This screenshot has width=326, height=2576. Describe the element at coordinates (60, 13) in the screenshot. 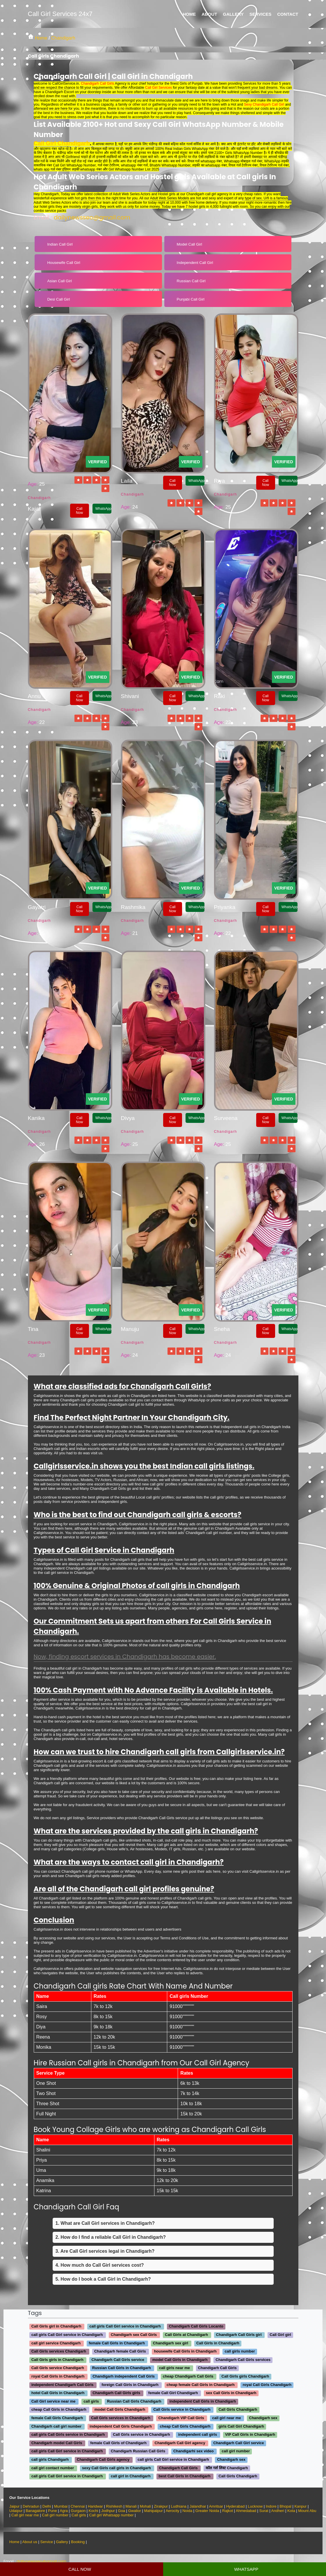

I see `Call Girl Services 24x7` at that location.